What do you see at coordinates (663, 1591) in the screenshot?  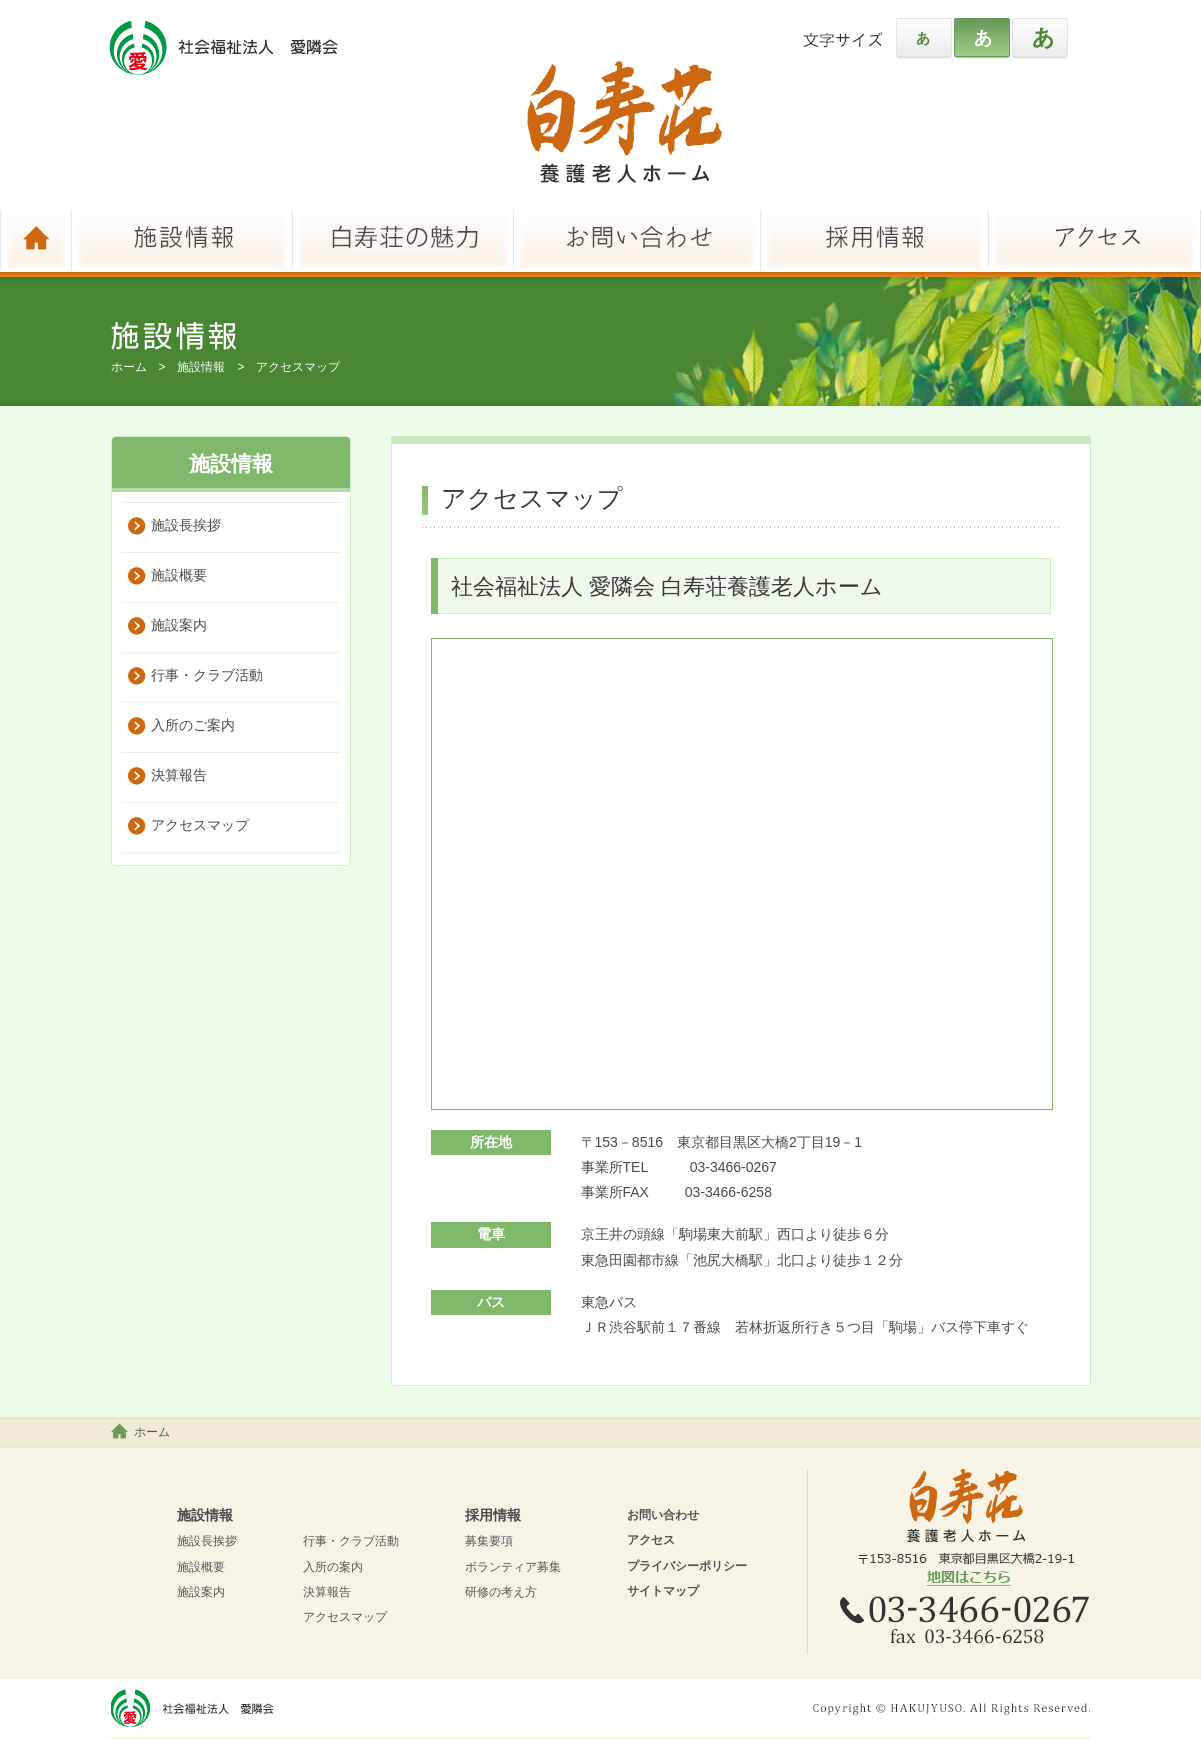 I see `サイトマップ` at bounding box center [663, 1591].